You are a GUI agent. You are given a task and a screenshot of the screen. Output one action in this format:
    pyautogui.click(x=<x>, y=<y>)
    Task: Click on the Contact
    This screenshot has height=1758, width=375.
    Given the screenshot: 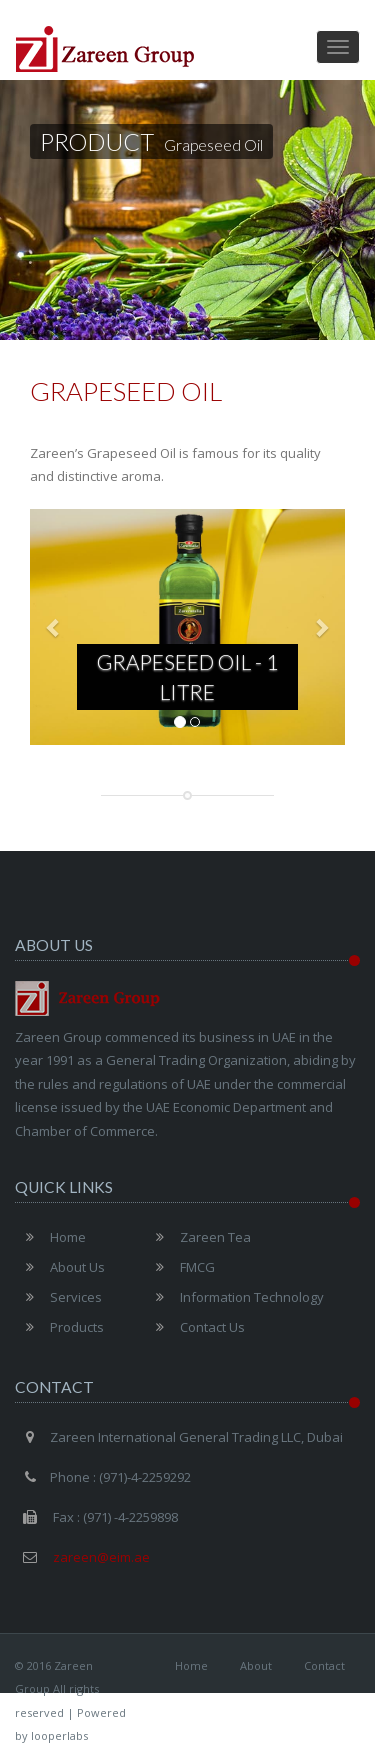 What is the action you would take?
    pyautogui.click(x=324, y=1665)
    